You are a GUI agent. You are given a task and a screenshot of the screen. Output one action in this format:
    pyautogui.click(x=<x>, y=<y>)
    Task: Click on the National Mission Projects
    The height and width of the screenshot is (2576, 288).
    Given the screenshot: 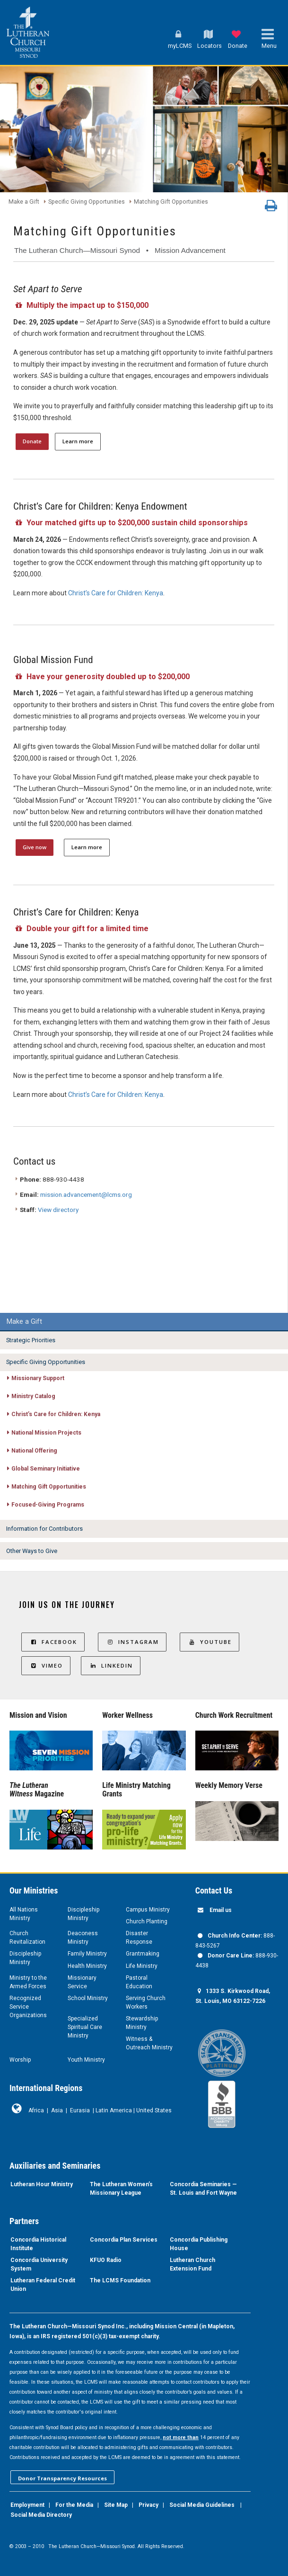 What is the action you would take?
    pyautogui.click(x=46, y=1432)
    